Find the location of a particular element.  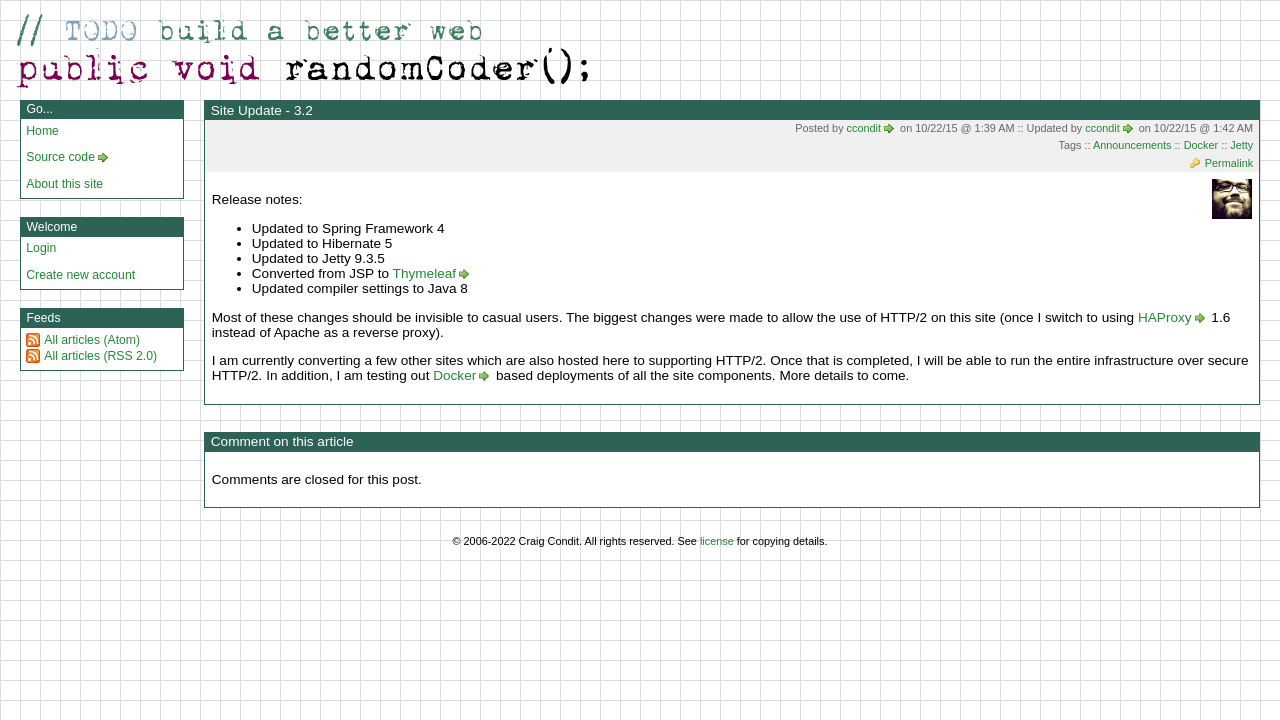

Login is located at coordinates (41, 248).